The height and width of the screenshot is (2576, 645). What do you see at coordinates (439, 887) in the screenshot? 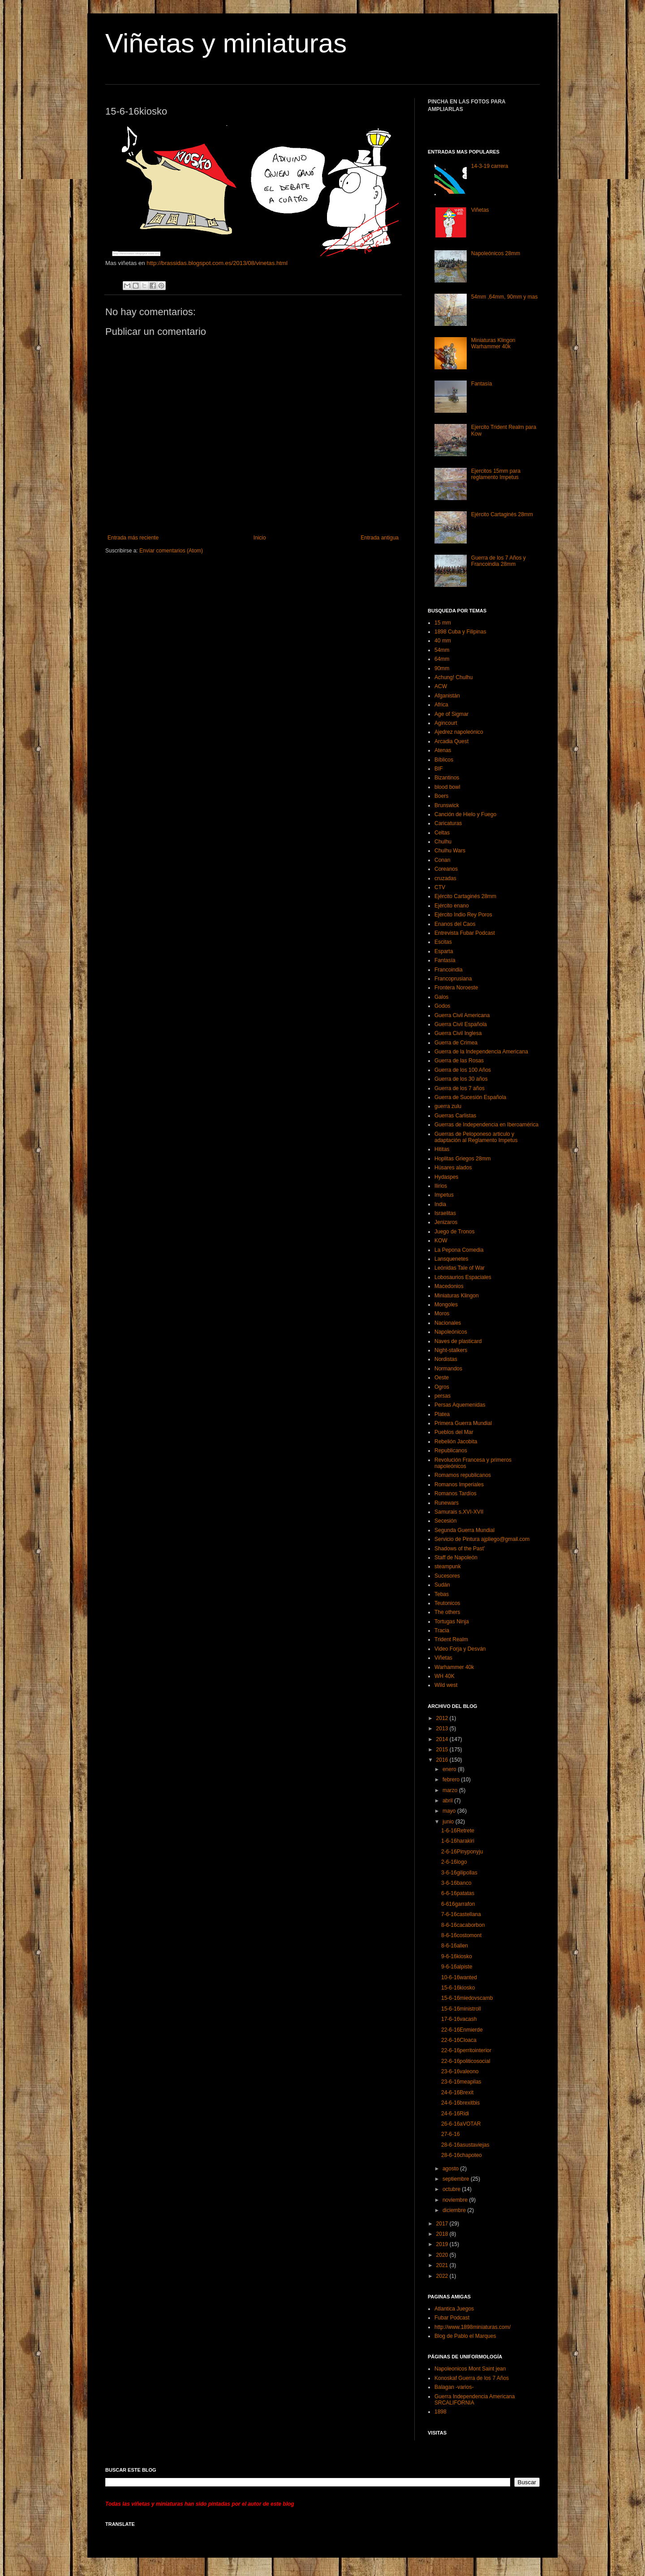
I see `CTV` at bounding box center [439, 887].